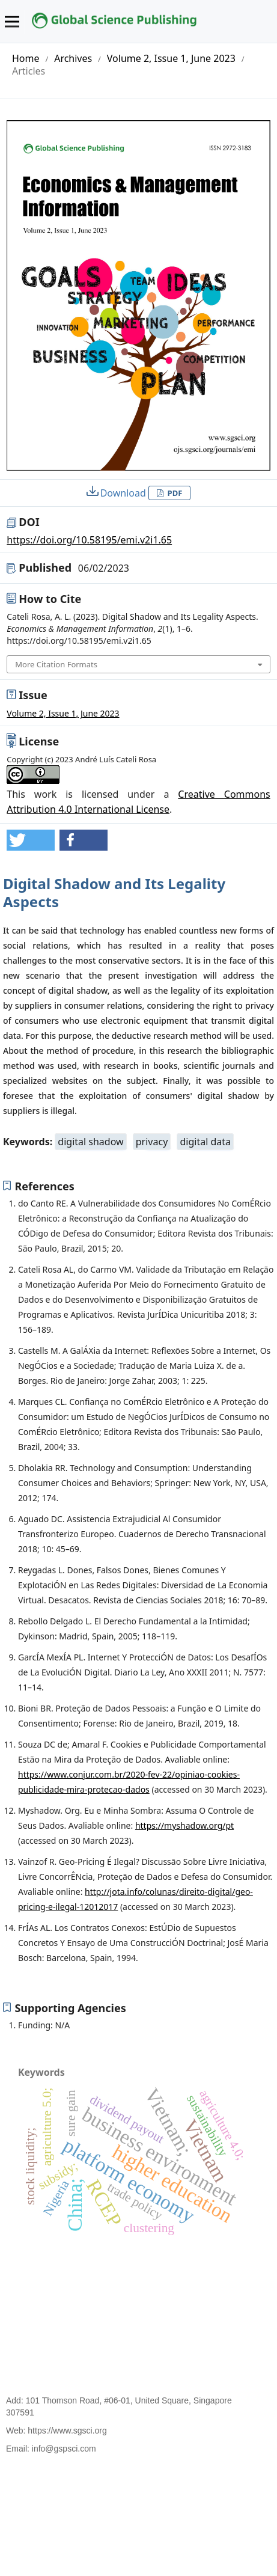  What do you see at coordinates (50, 599) in the screenshot?
I see `How to Cite` at bounding box center [50, 599].